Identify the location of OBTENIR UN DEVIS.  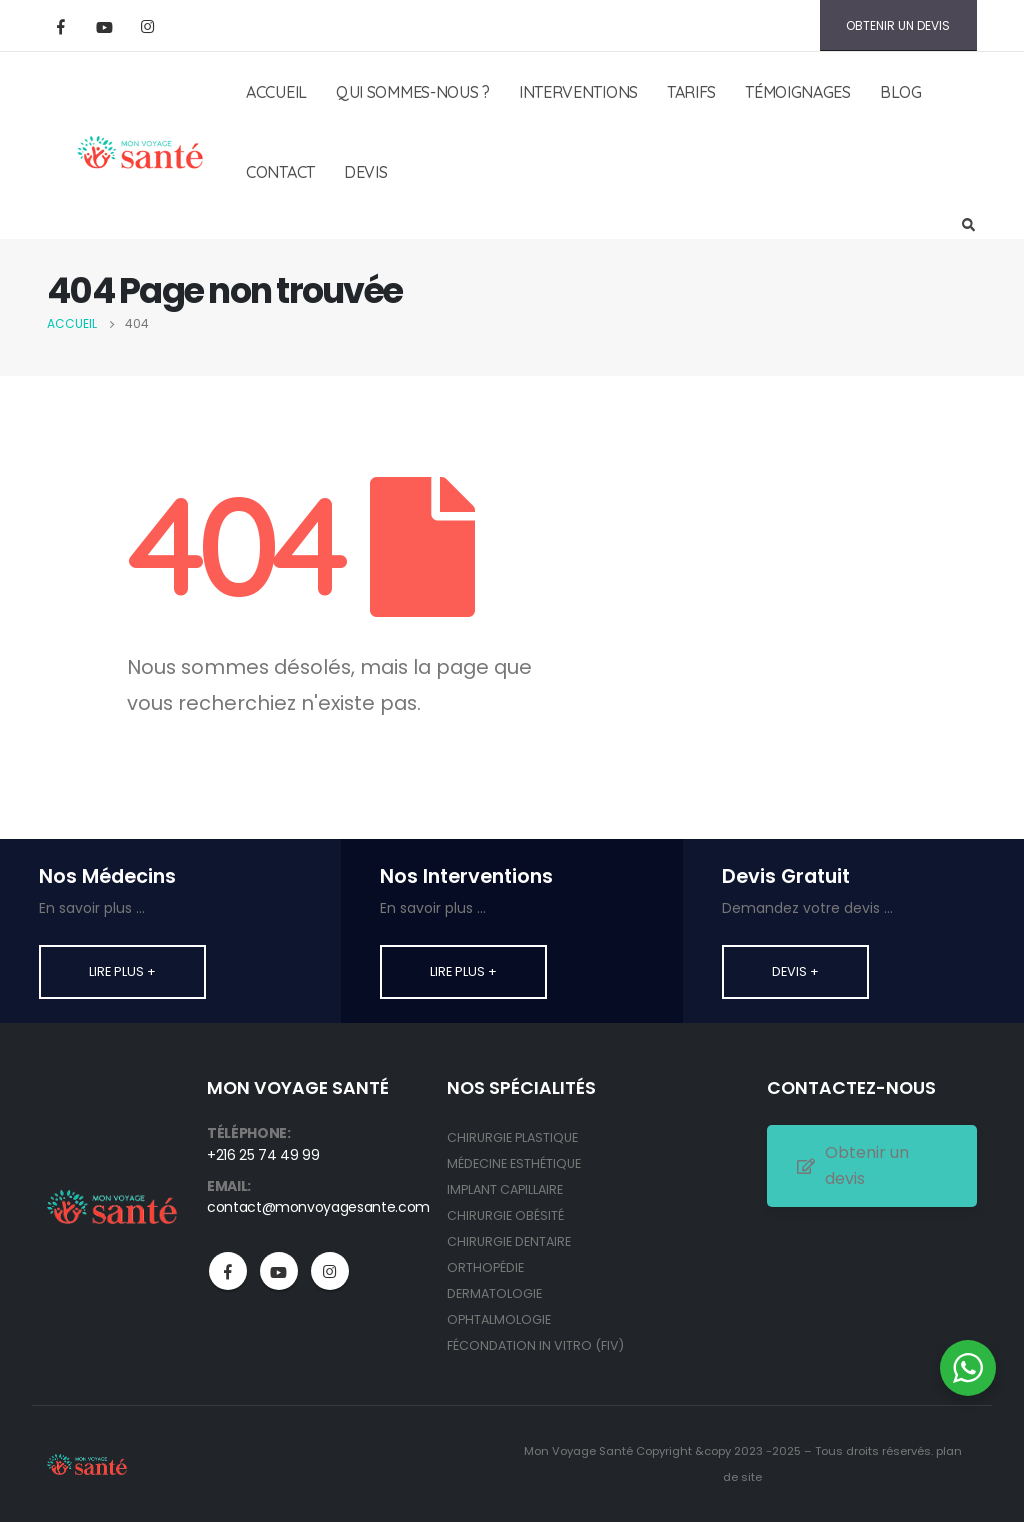
(898, 25).